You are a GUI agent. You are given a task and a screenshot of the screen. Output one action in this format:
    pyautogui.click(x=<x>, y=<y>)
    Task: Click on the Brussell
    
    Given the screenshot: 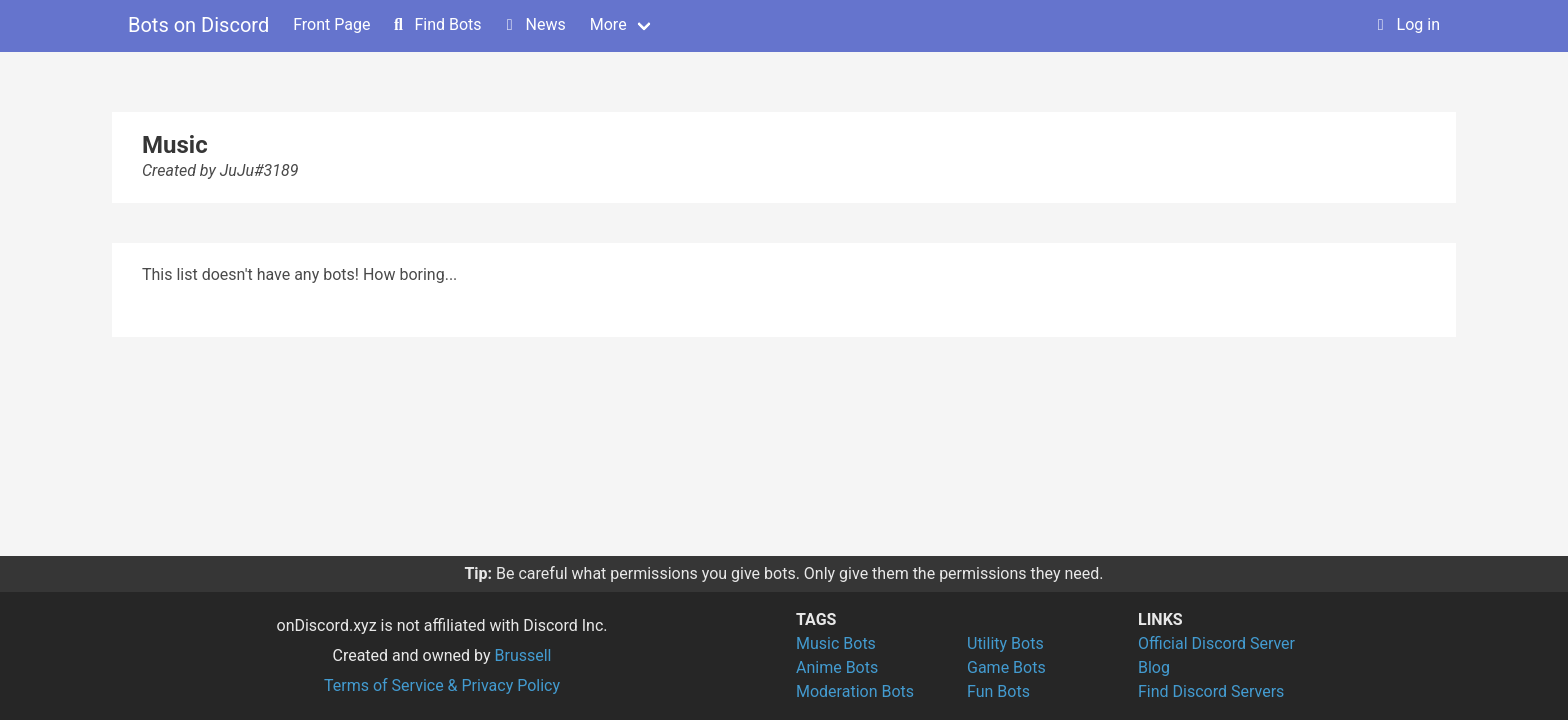 What is the action you would take?
    pyautogui.click(x=523, y=655)
    